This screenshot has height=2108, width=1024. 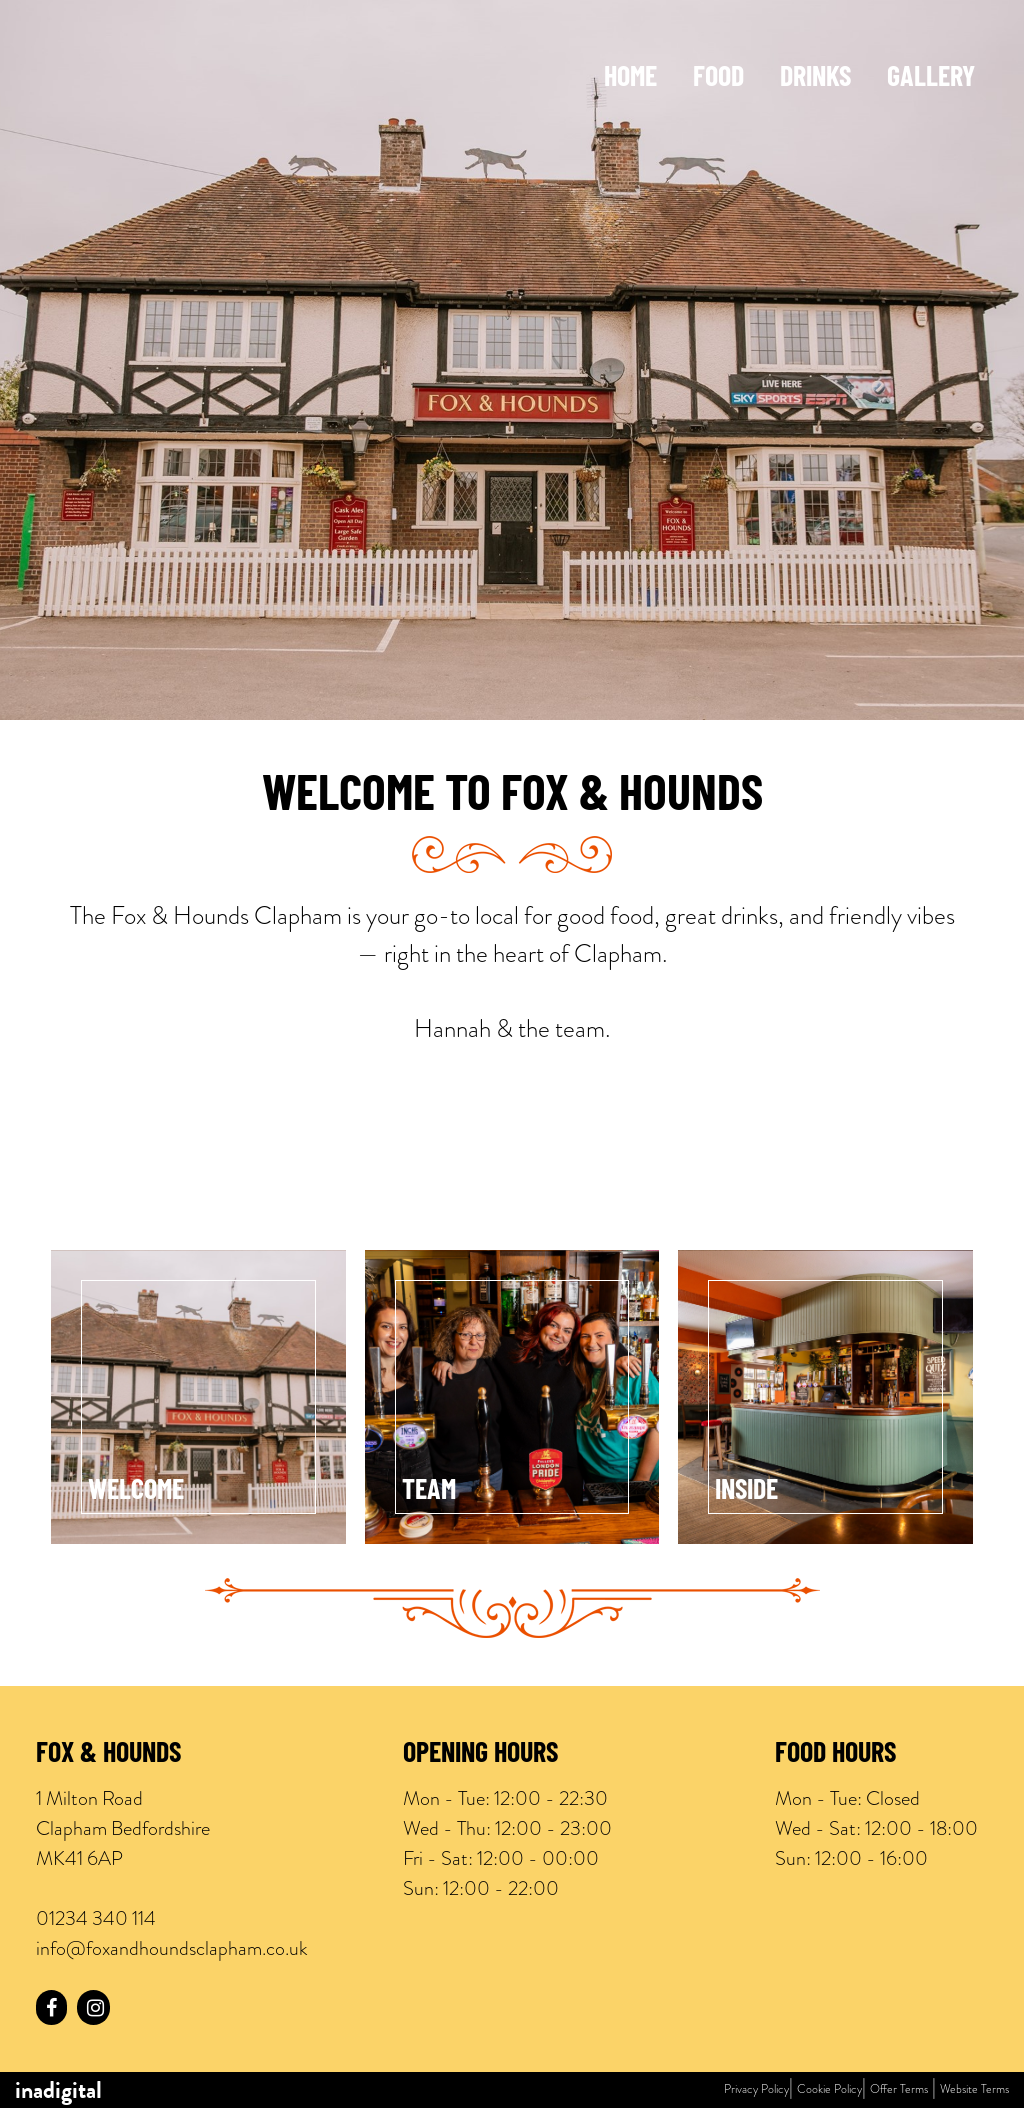 What do you see at coordinates (480, 1755) in the screenshot?
I see `Opening Hours` at bounding box center [480, 1755].